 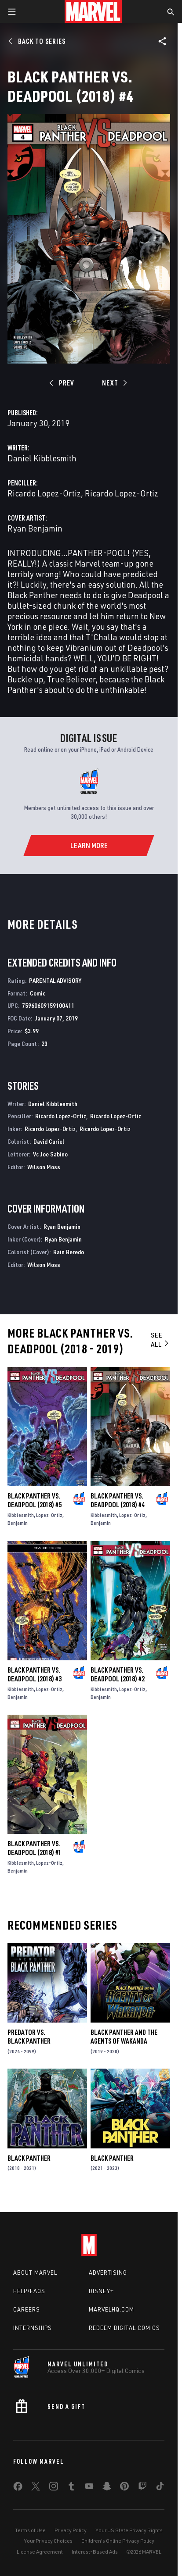 What do you see at coordinates (32, 2327) in the screenshot?
I see `Internships` at bounding box center [32, 2327].